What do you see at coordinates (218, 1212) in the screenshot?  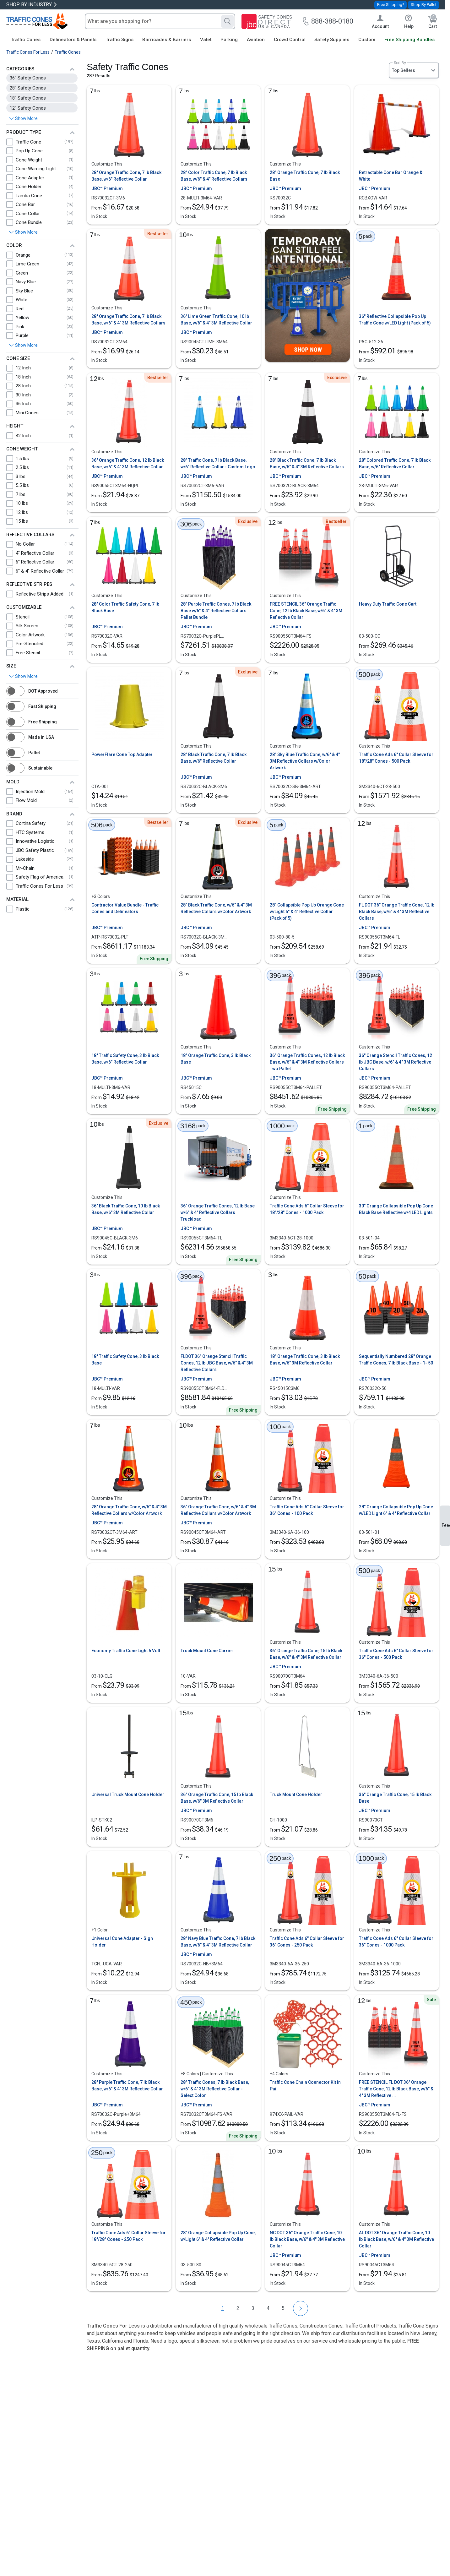 I see `36" Orange Traffic Cones, 12 lb Base w/6" & 4" Reflective Collars Truckload` at bounding box center [218, 1212].